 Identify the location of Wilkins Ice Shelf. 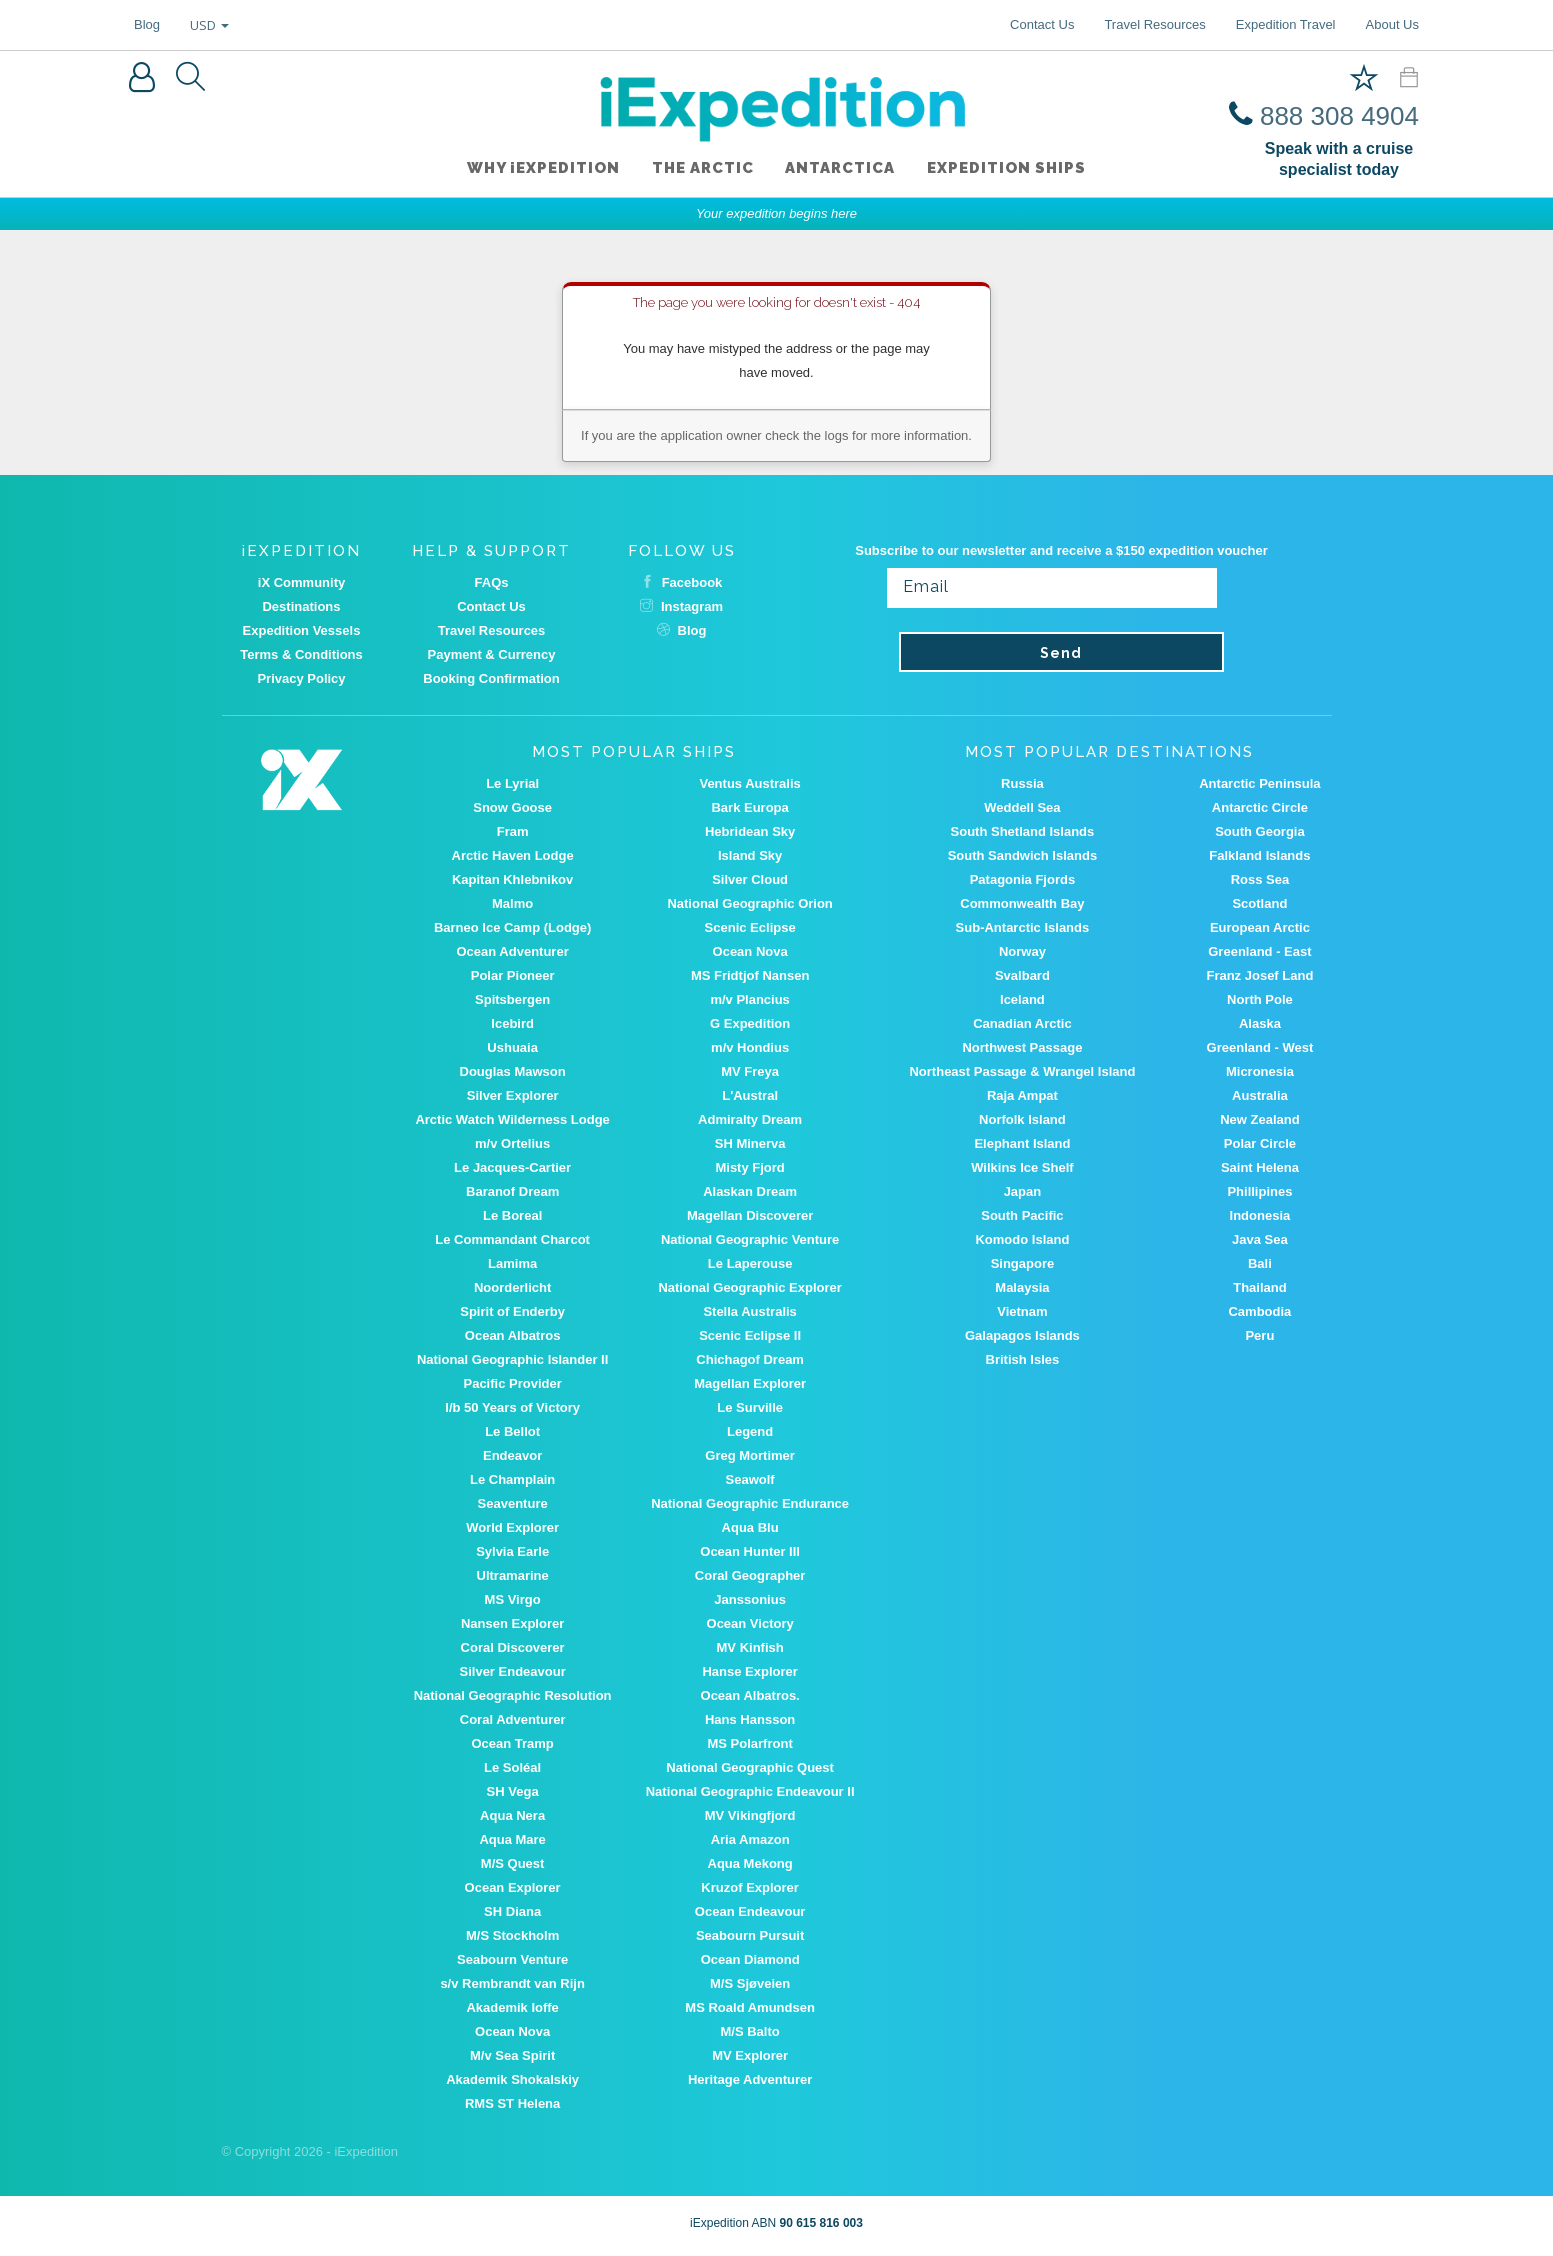
(1022, 1167).